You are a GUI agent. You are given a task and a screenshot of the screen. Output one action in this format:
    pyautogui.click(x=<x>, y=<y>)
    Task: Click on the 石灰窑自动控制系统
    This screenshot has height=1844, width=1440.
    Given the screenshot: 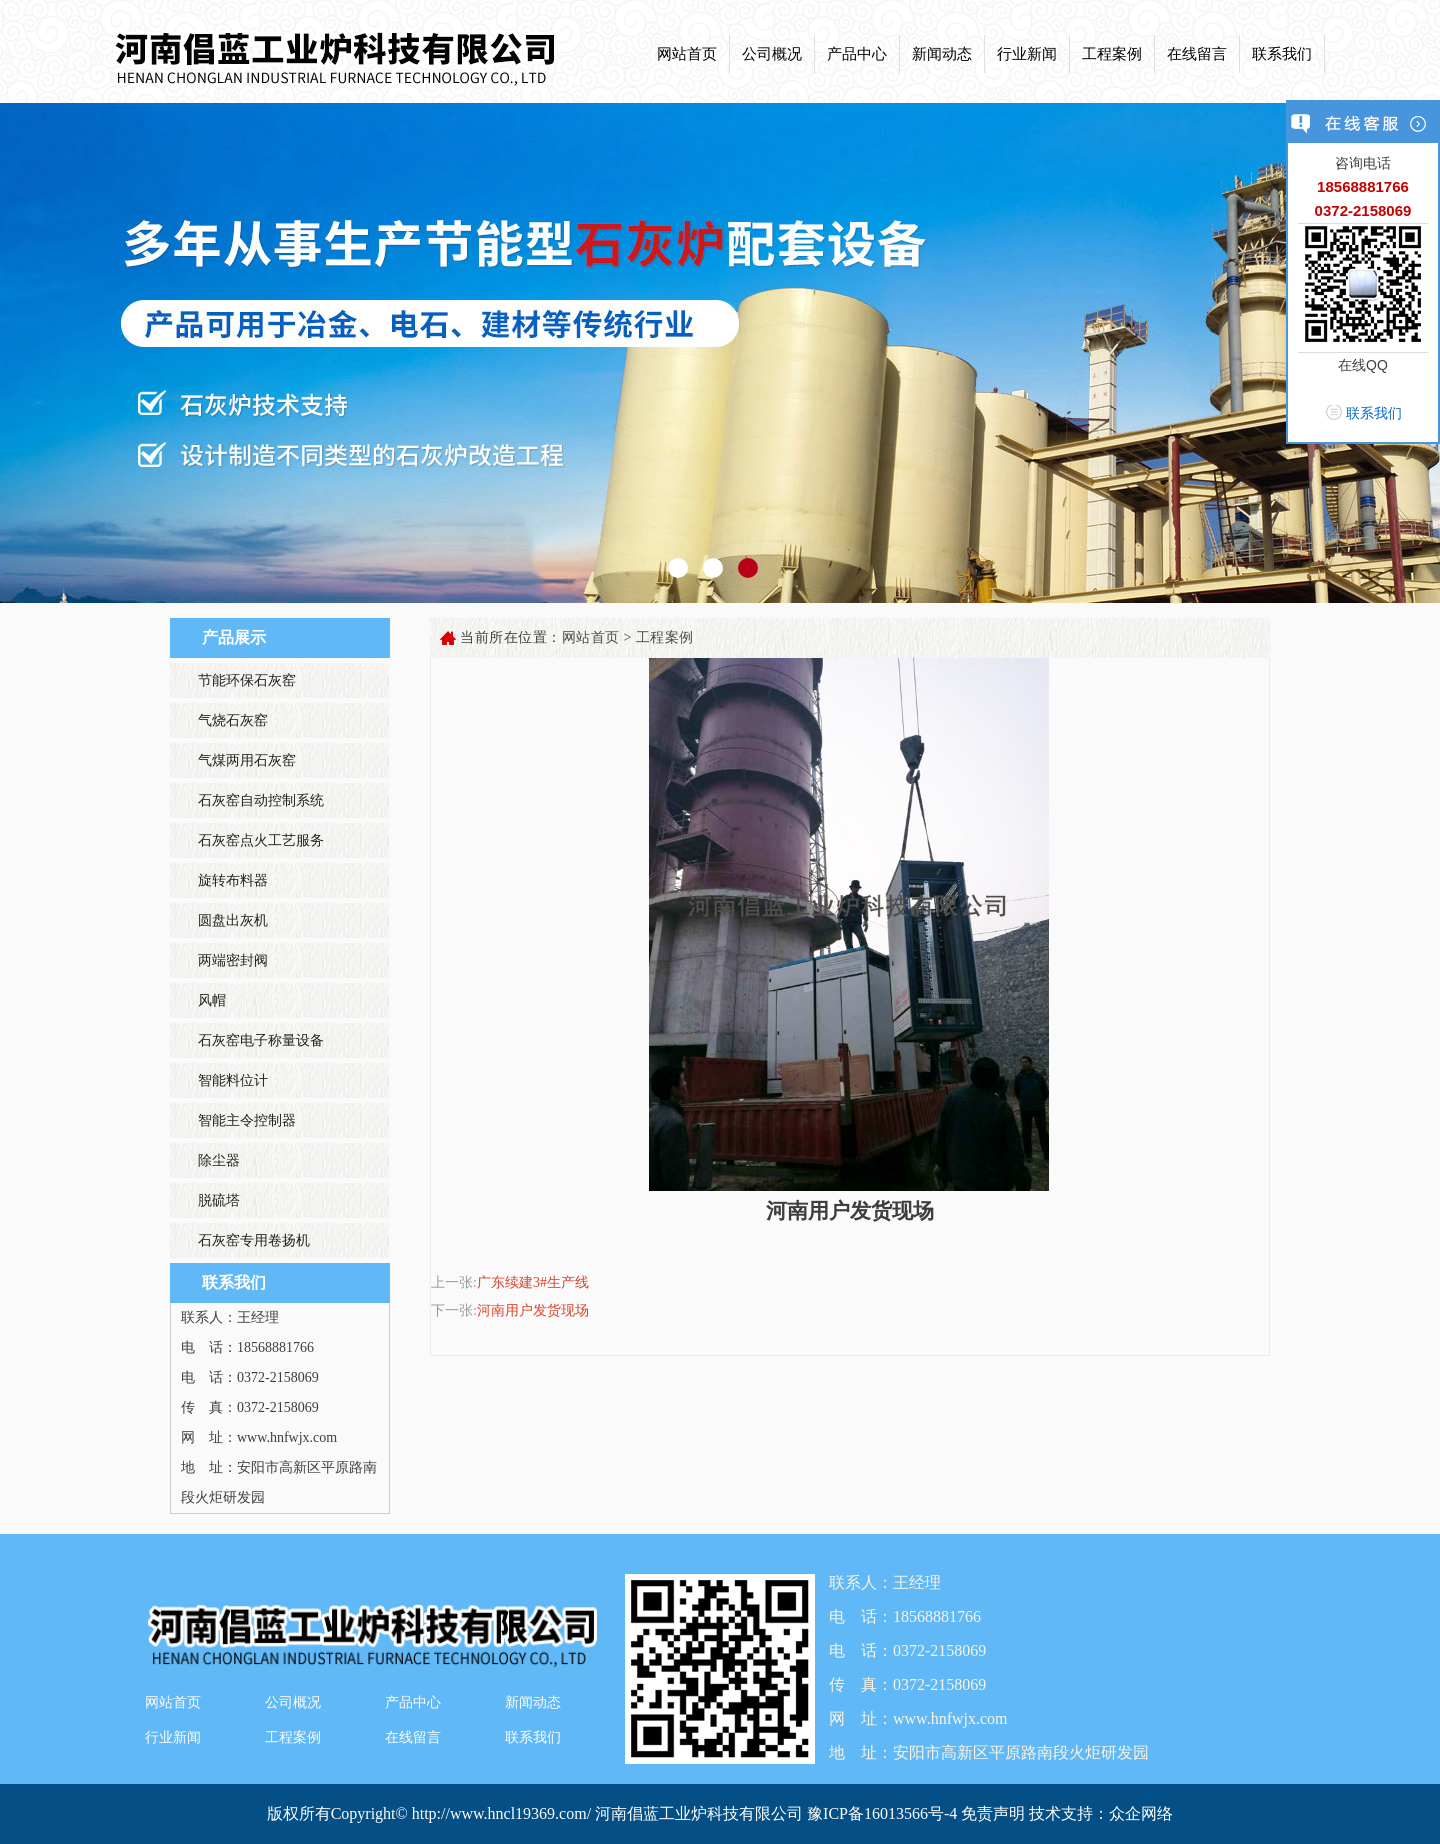 What is the action you would take?
    pyautogui.click(x=261, y=800)
    